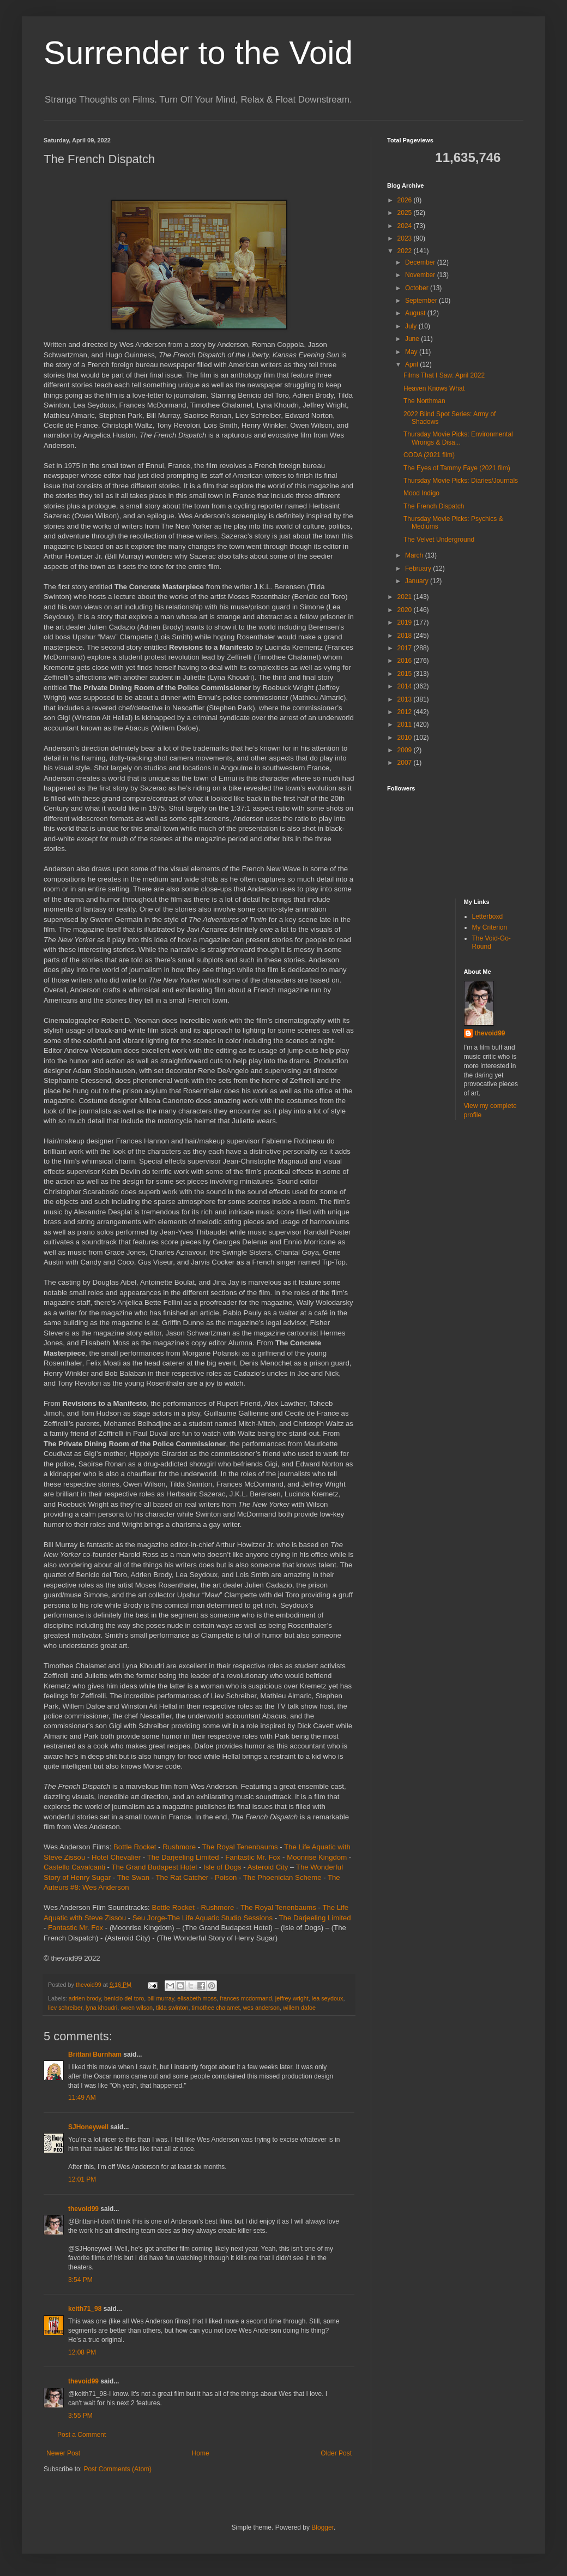 The width and height of the screenshot is (567, 2576). Describe the element at coordinates (405, 226) in the screenshot. I see `2024` at that location.